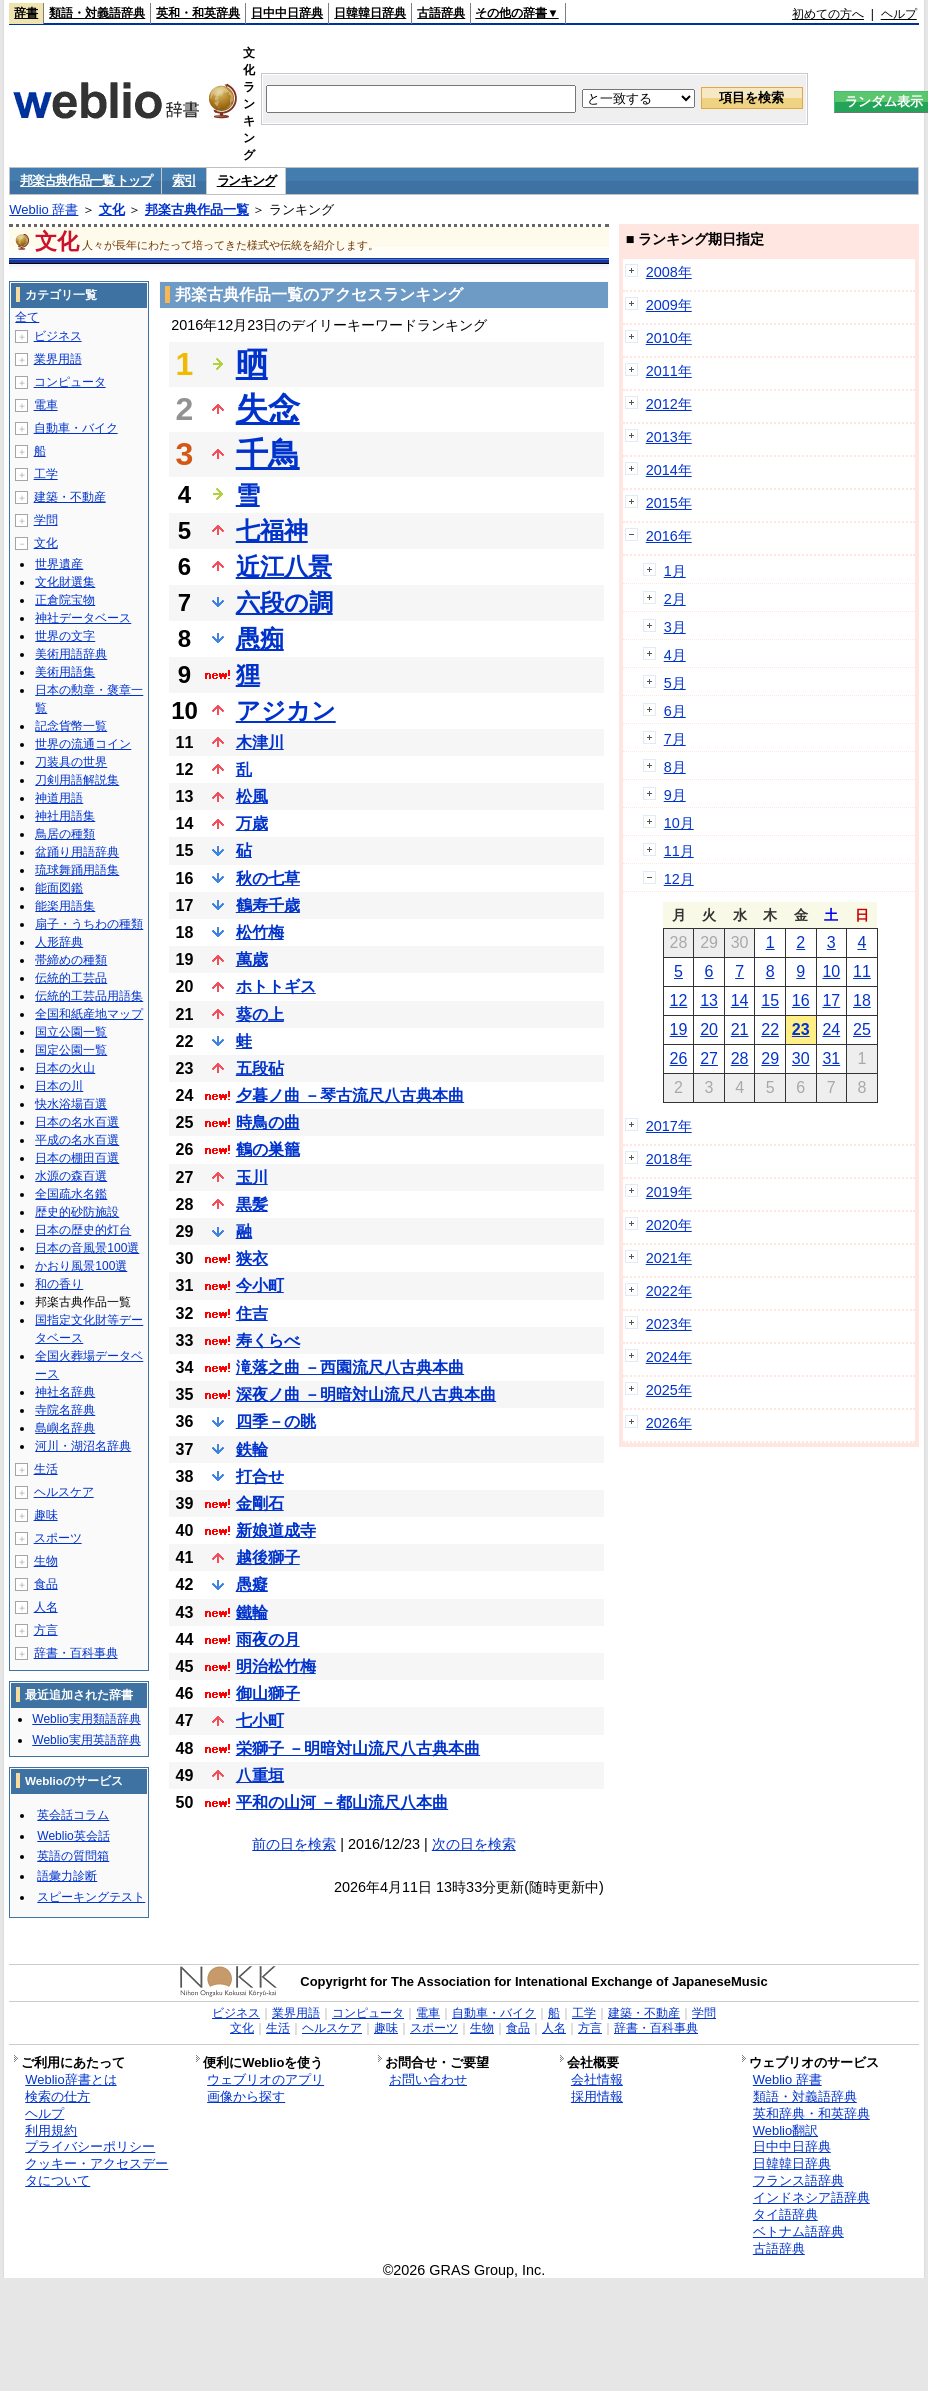  Describe the element at coordinates (474, 1844) in the screenshot. I see `次の日を検索` at that location.